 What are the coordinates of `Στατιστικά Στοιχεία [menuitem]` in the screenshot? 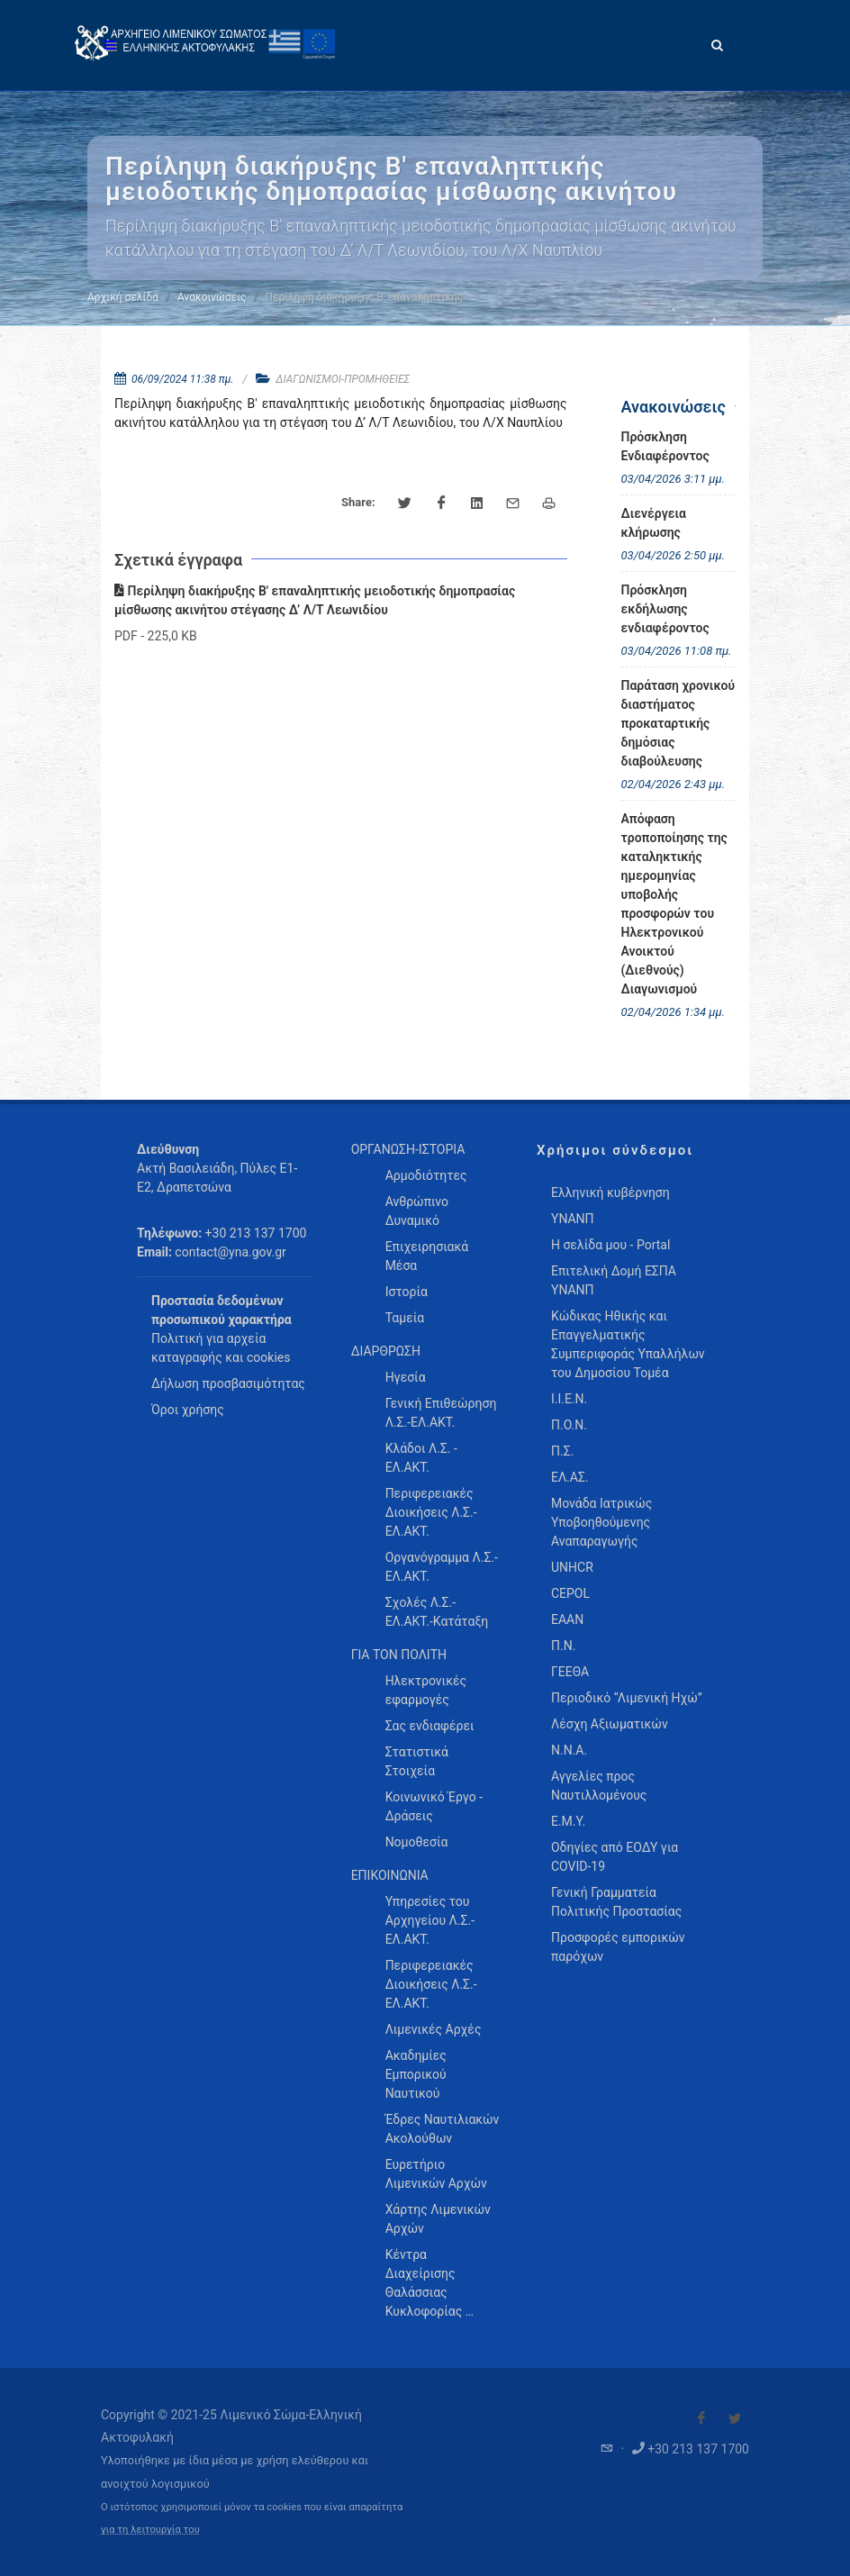 It's located at (416, 1761).